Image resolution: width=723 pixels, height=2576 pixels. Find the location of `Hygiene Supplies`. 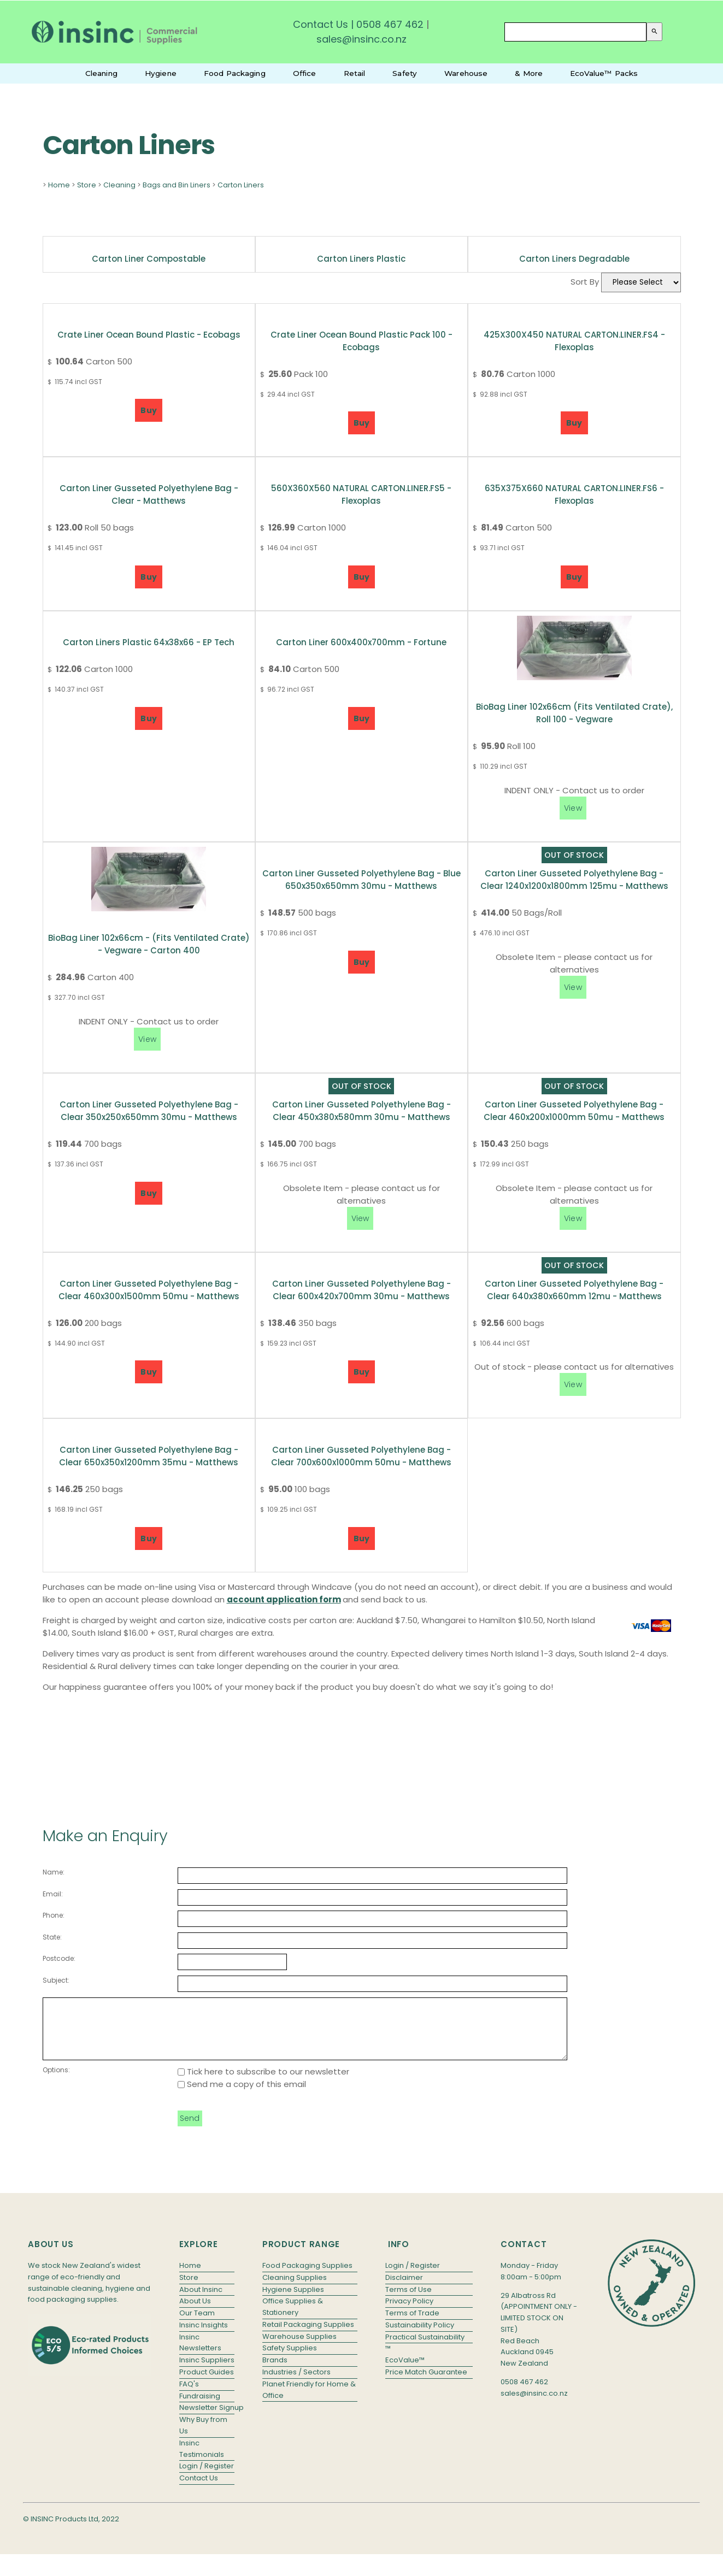

Hygiene Supplies is located at coordinates (293, 2301).